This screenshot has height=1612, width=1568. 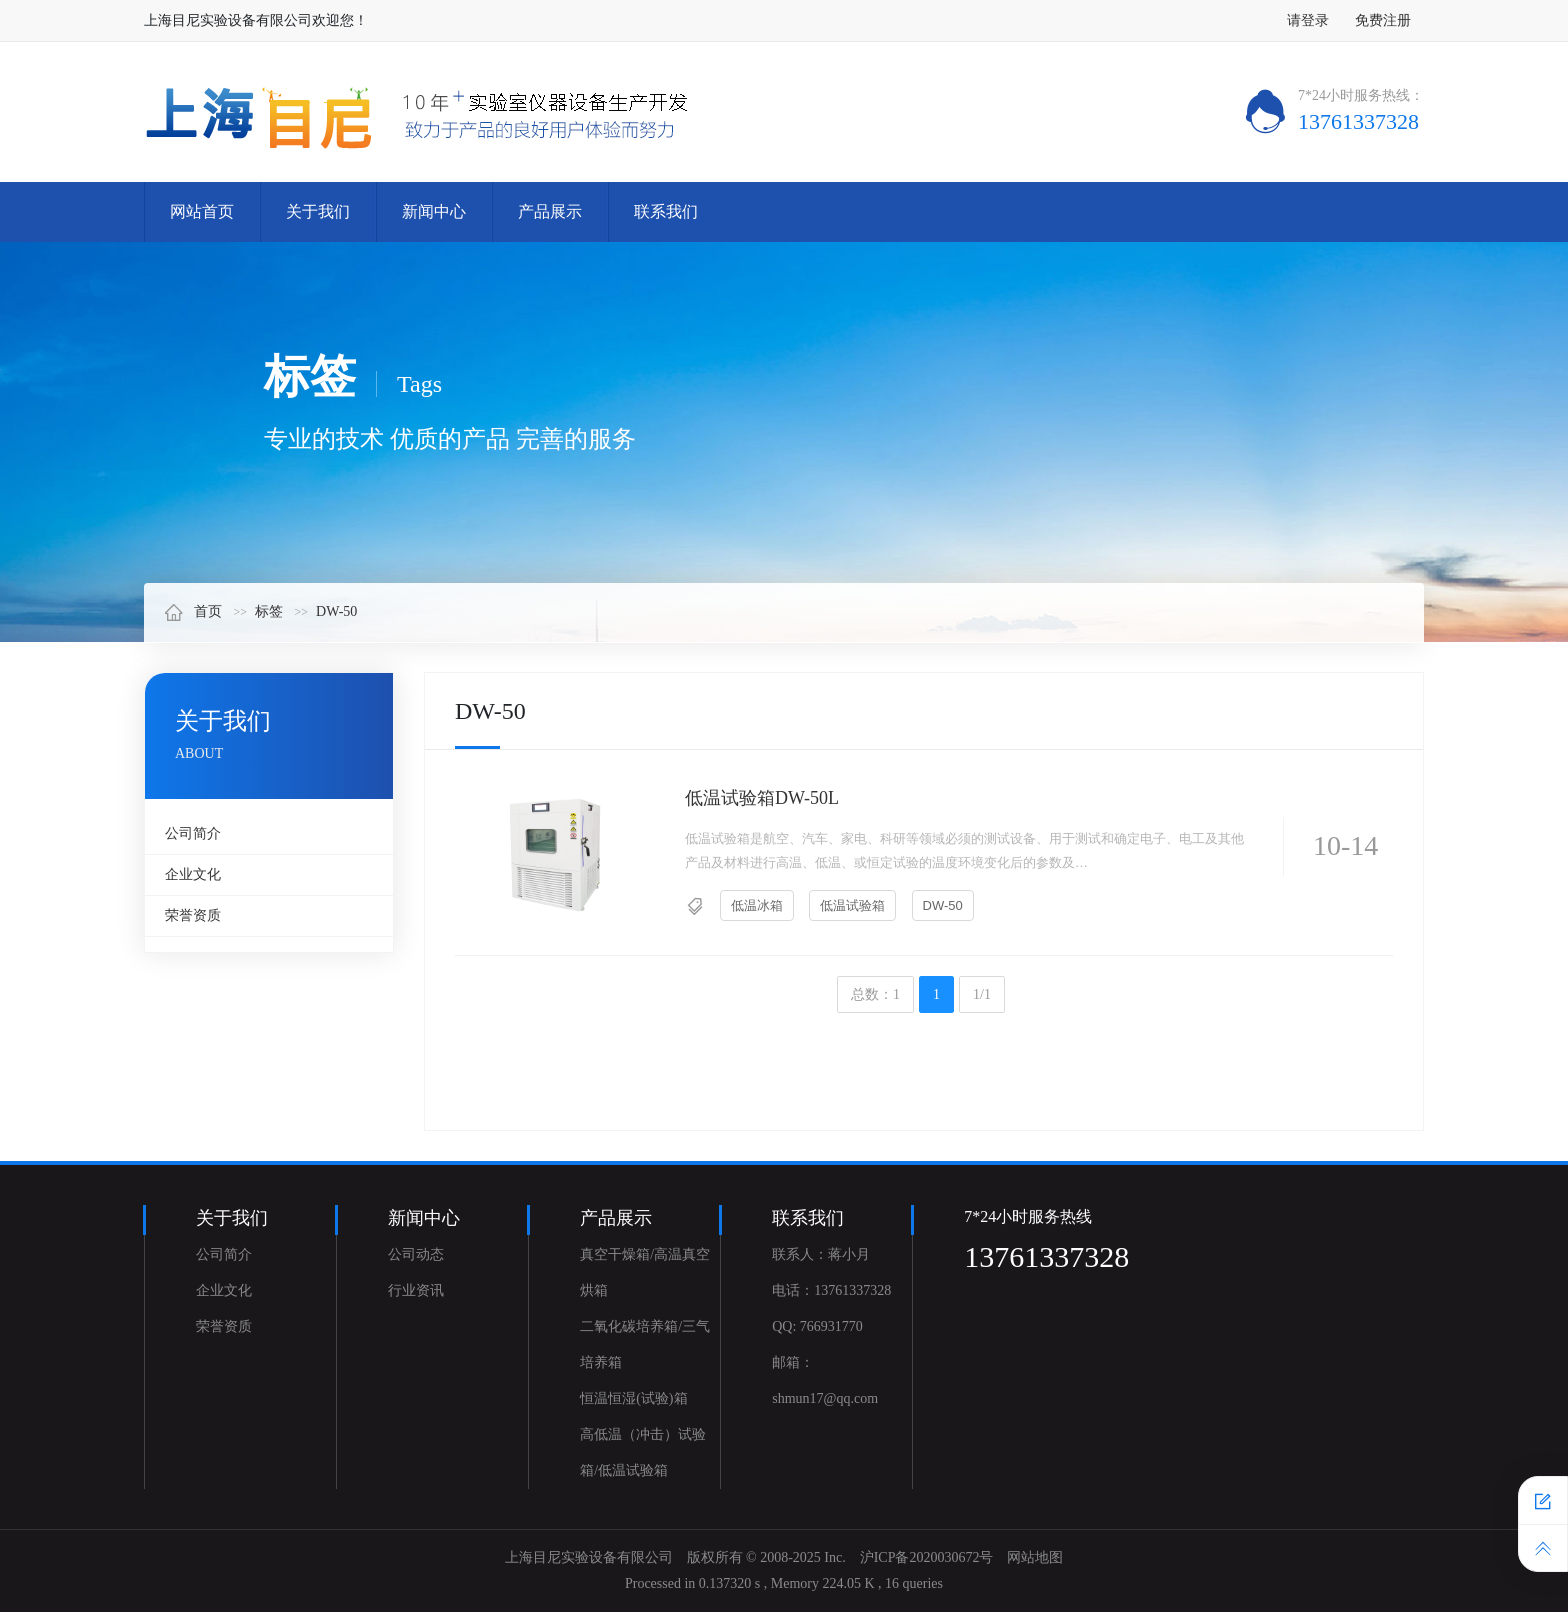 I want to click on 联系人：蒋小月, so click(x=821, y=1254).